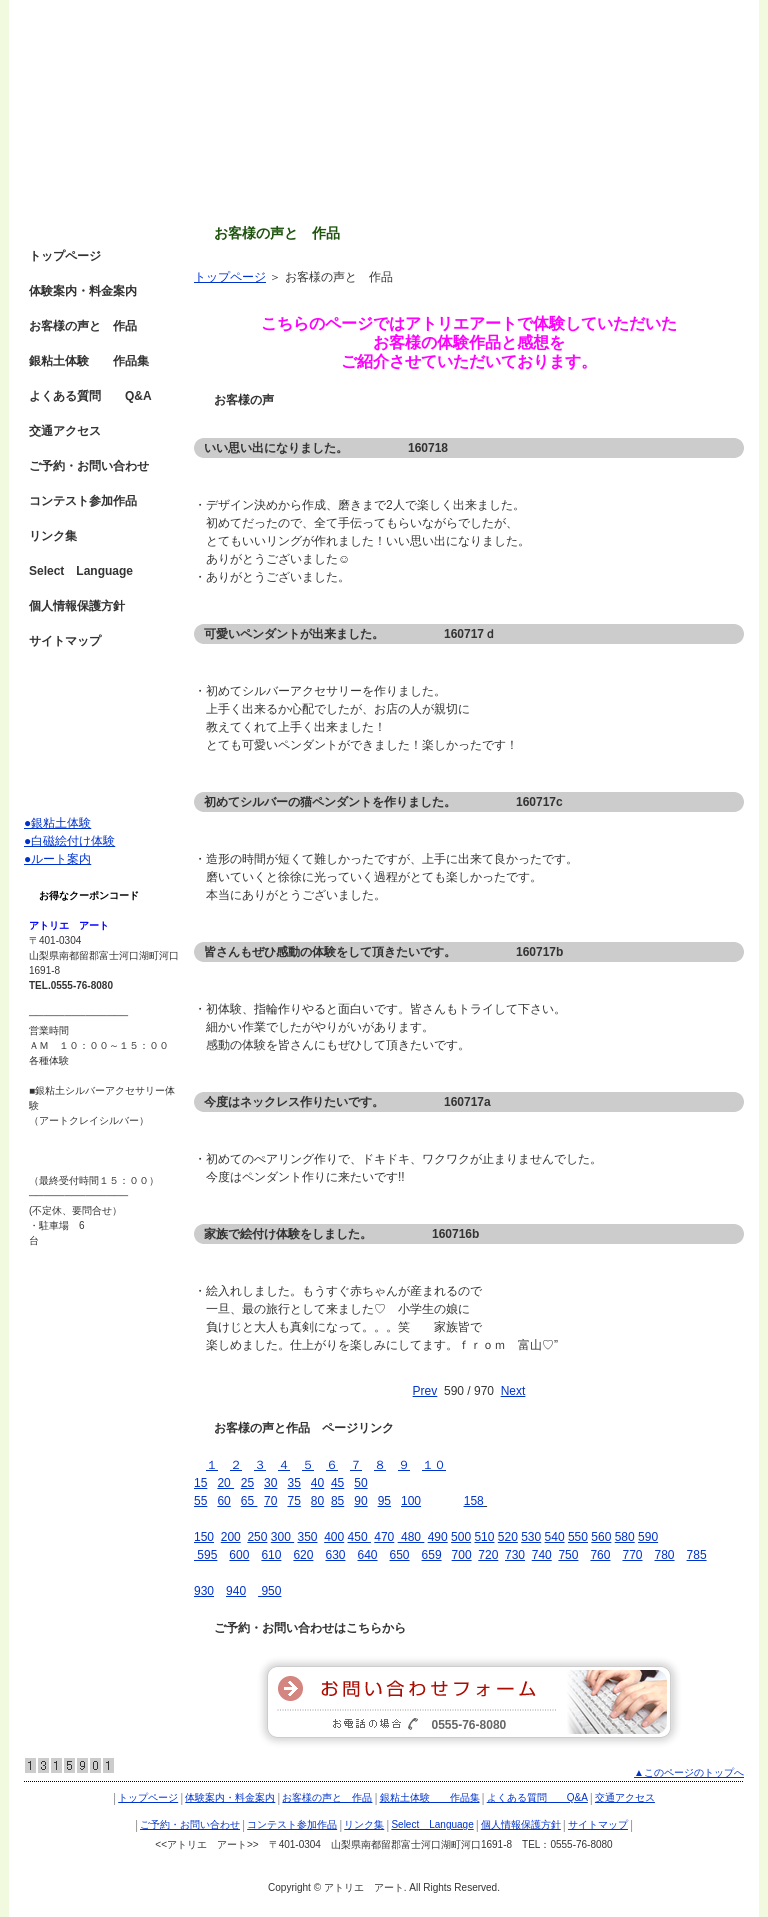  Describe the element at coordinates (53, 536) in the screenshot. I see `リンク集` at that location.